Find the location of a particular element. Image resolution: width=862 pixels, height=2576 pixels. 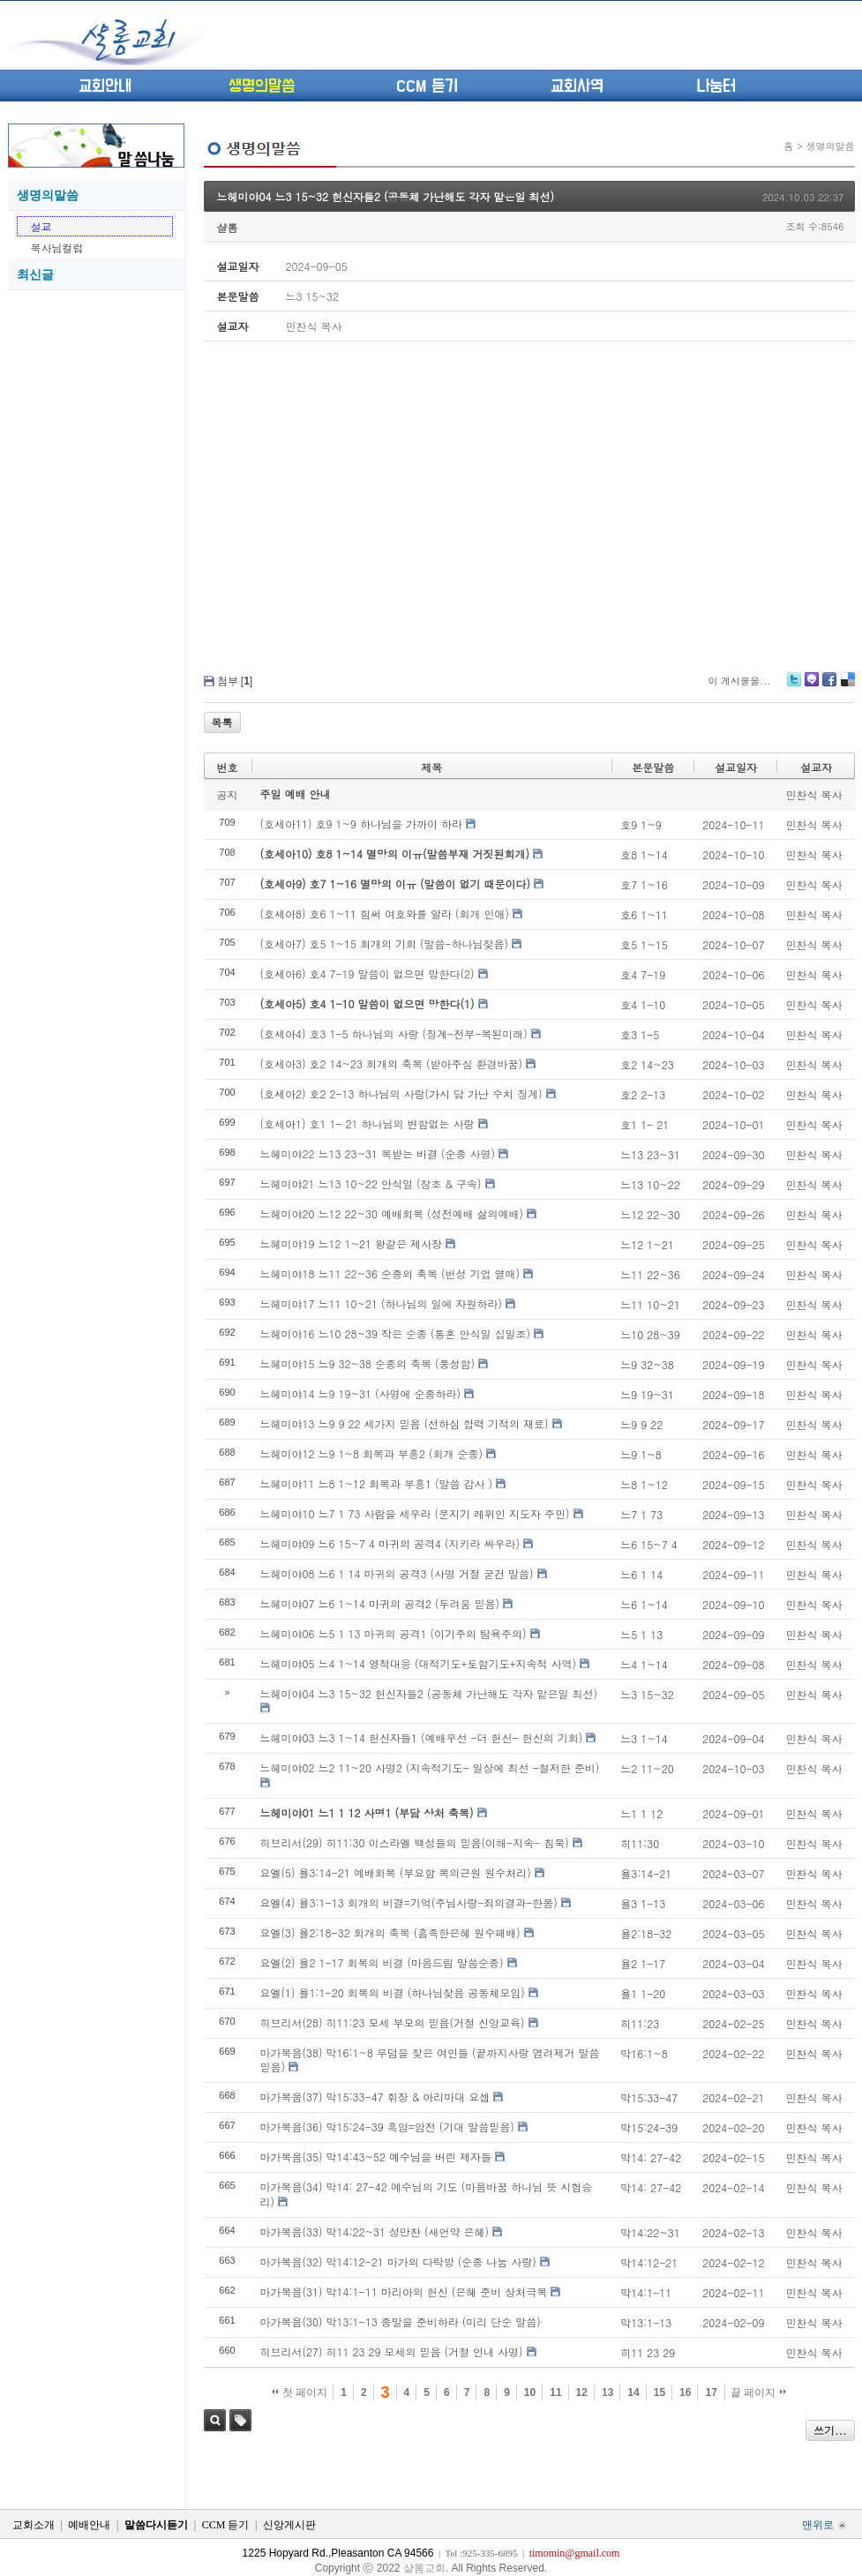

마가복음(38) 막16:1~8 무덤을 찾은 여인들 (끝까지사랑 염려제거 말씀믿음) is located at coordinates (430, 2060).